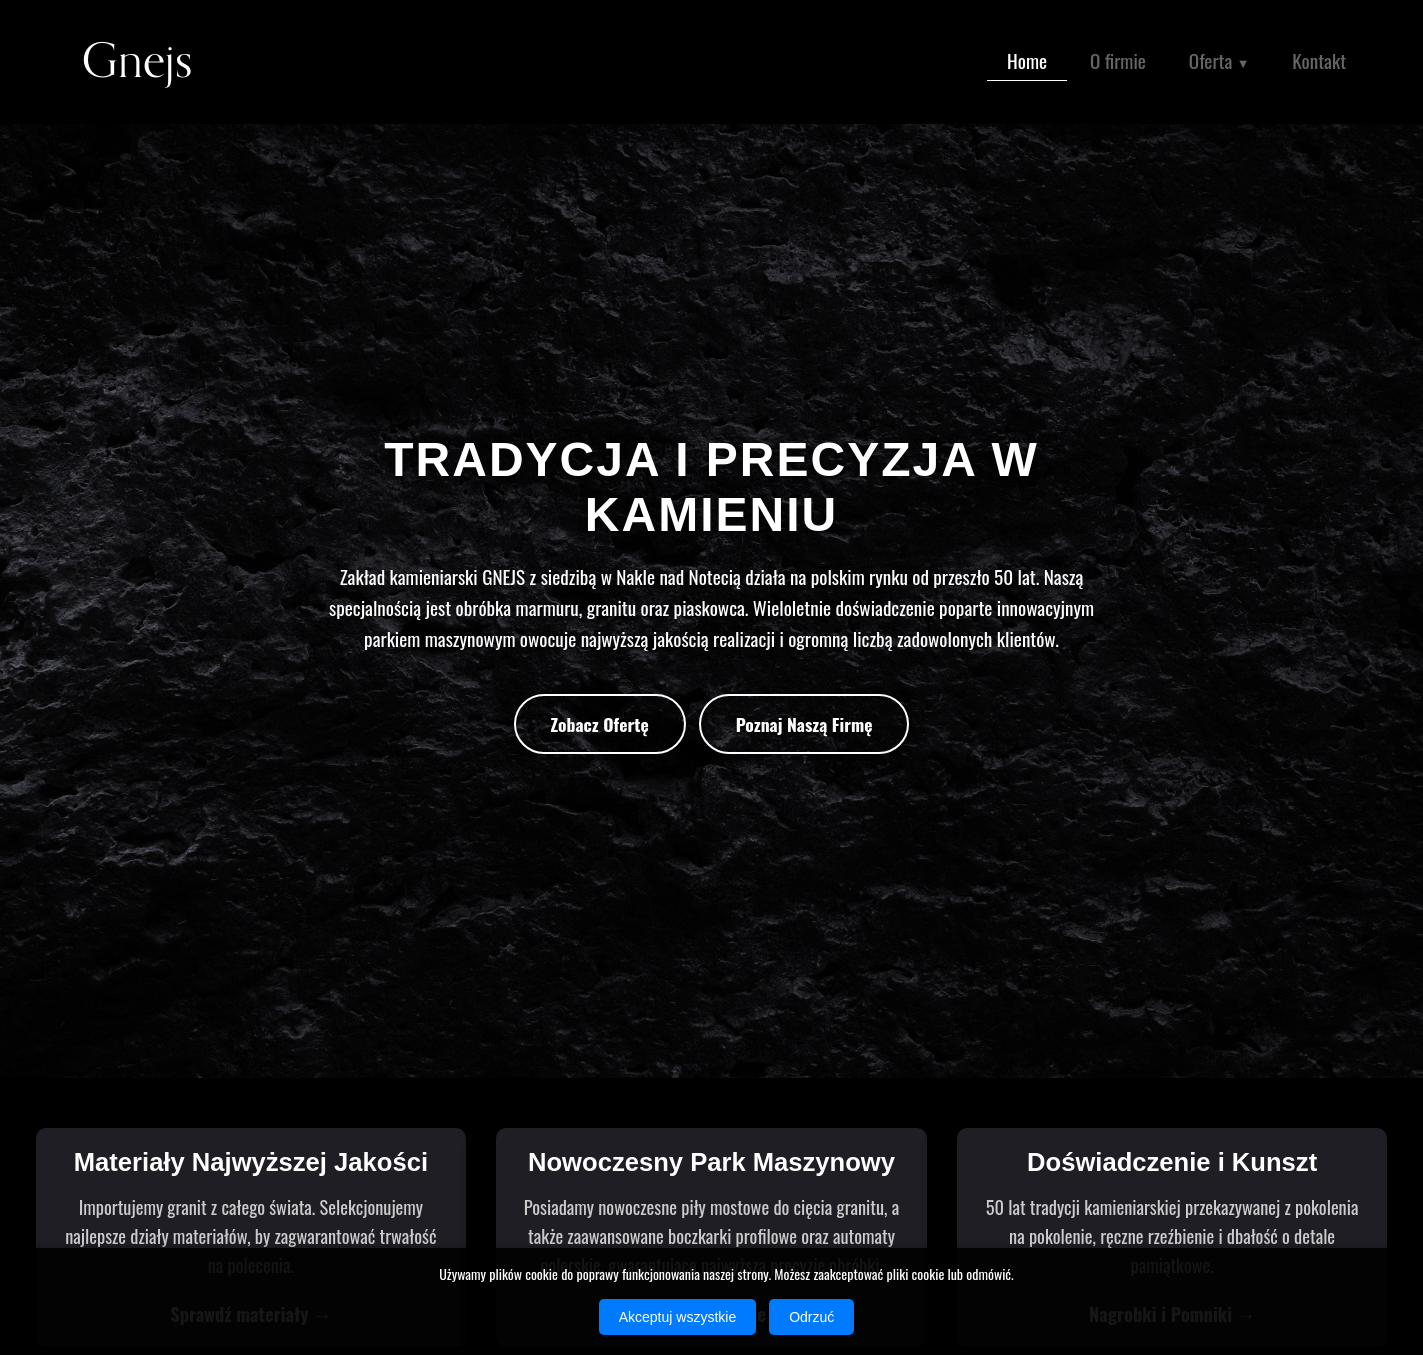  What do you see at coordinates (137, 61) in the screenshot?
I see `Gnejs` at bounding box center [137, 61].